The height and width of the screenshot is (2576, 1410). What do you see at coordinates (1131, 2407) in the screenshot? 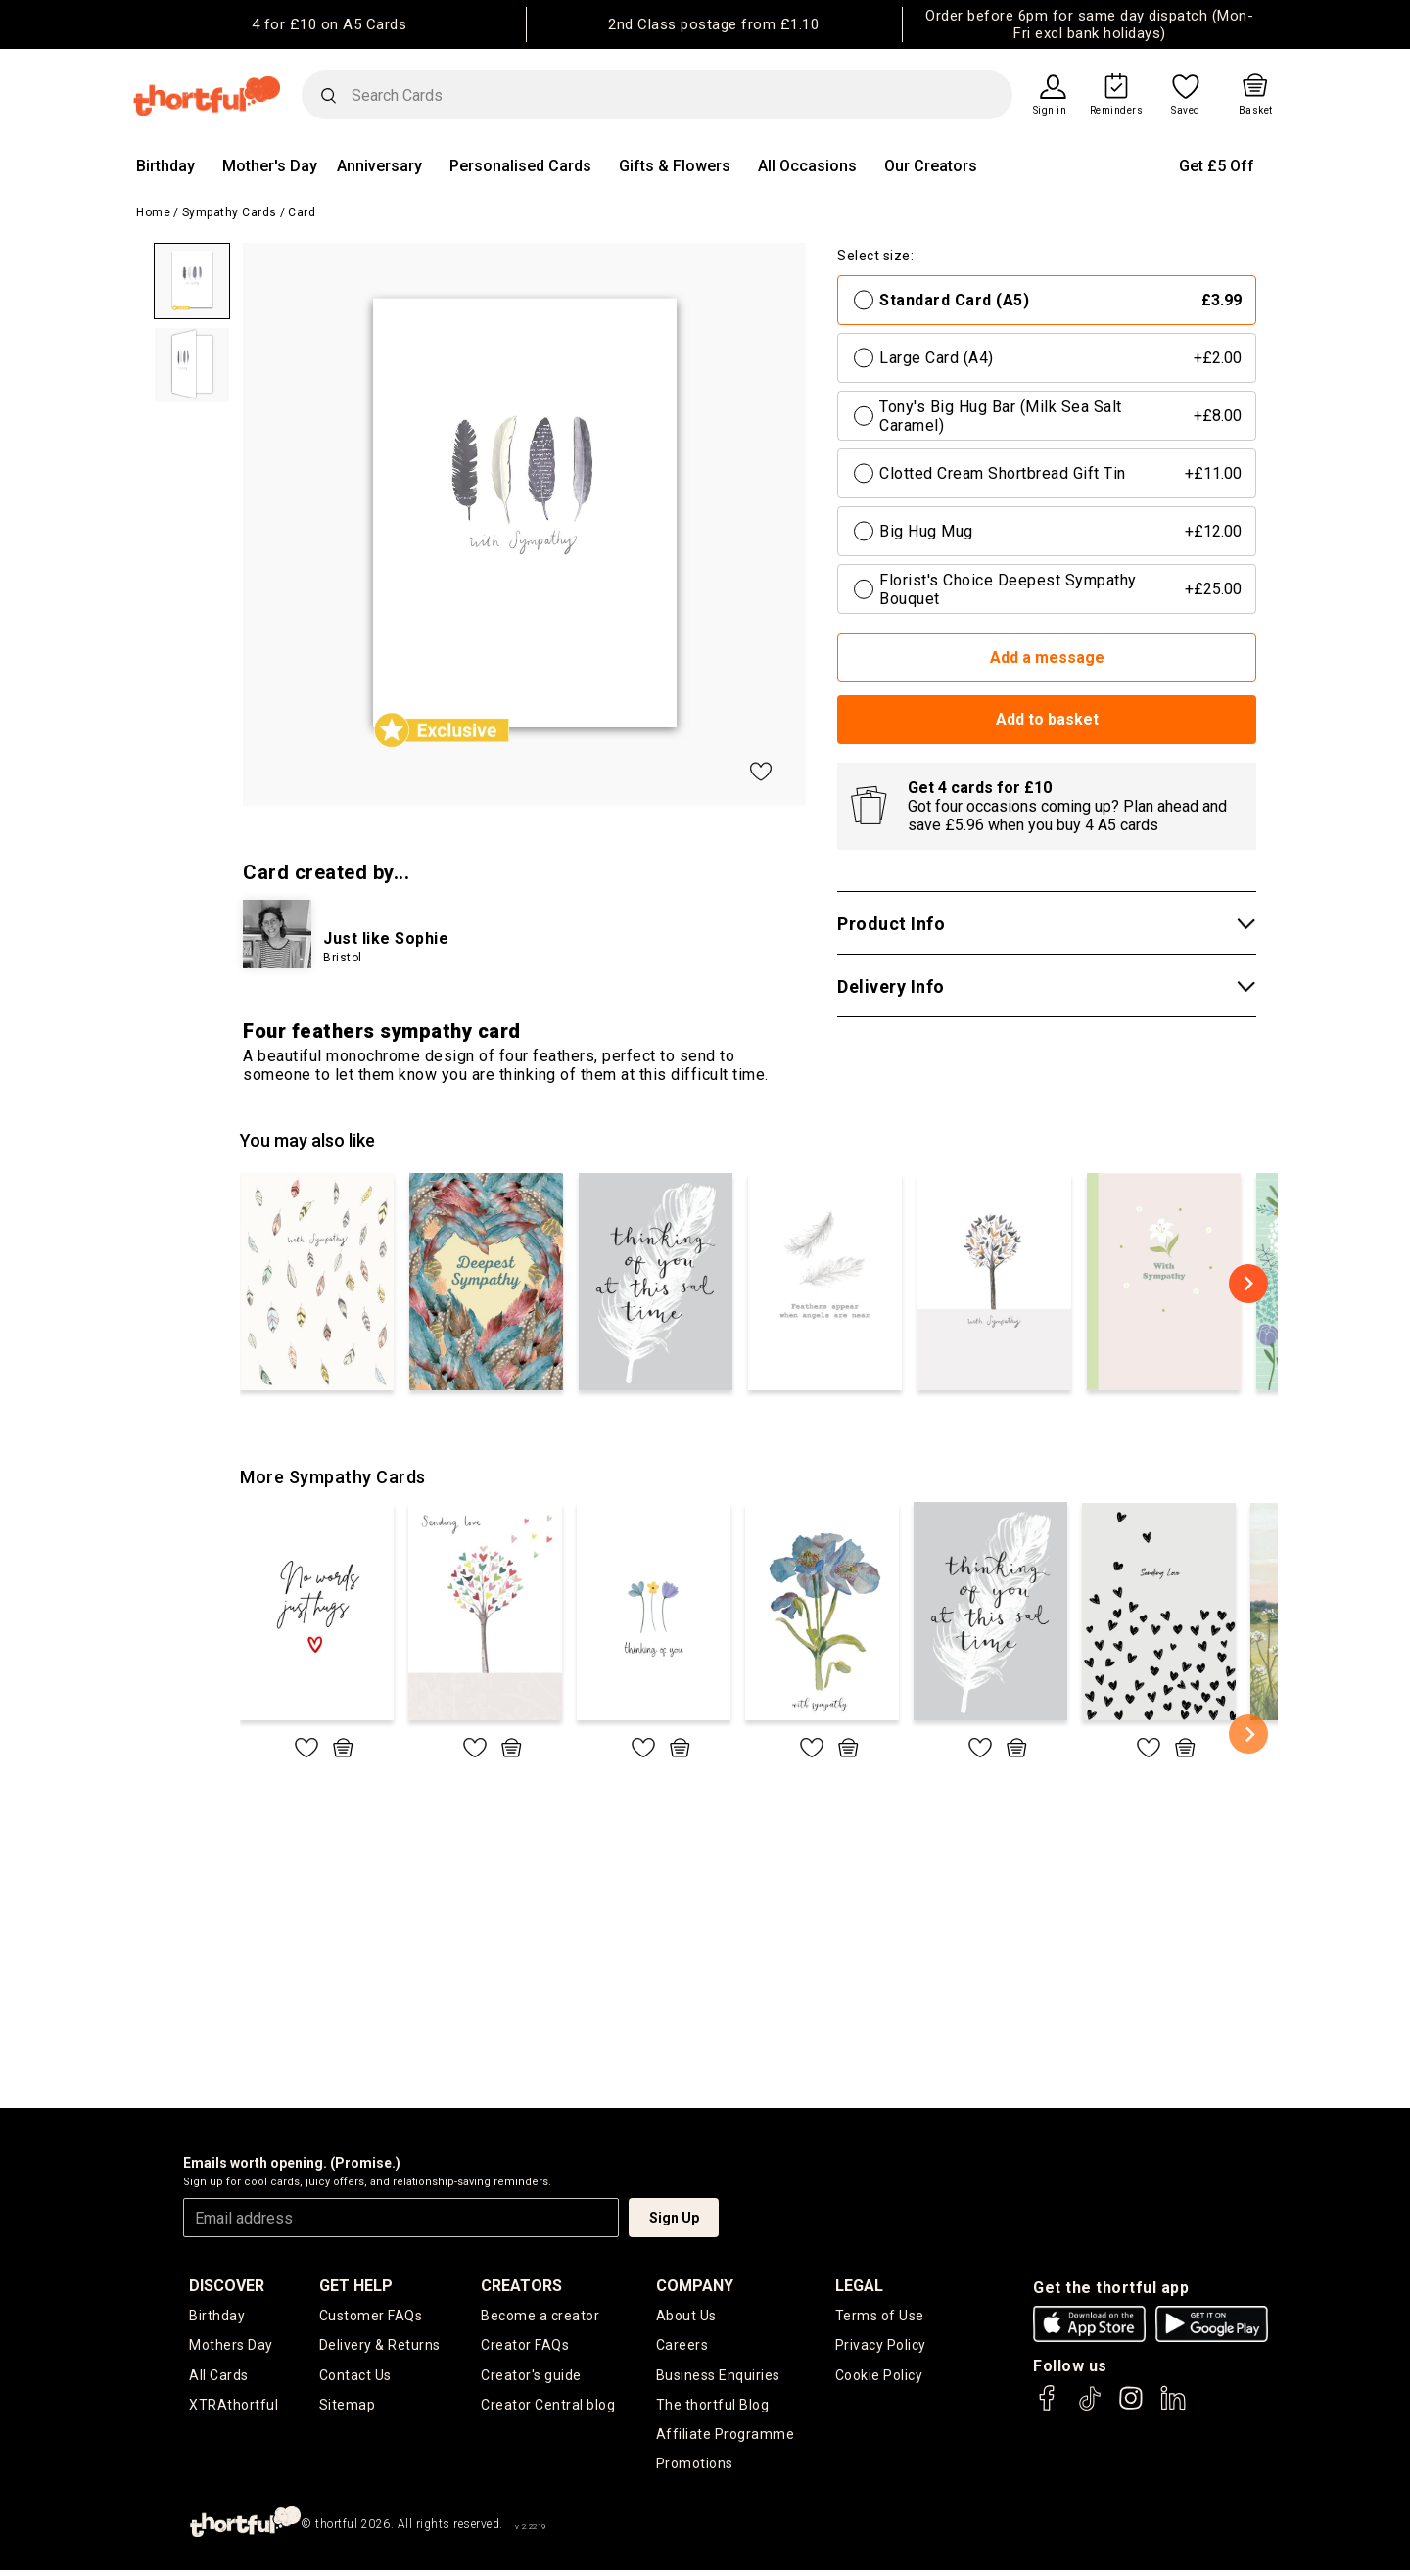
I see `[thortful's Instagram]` at bounding box center [1131, 2407].